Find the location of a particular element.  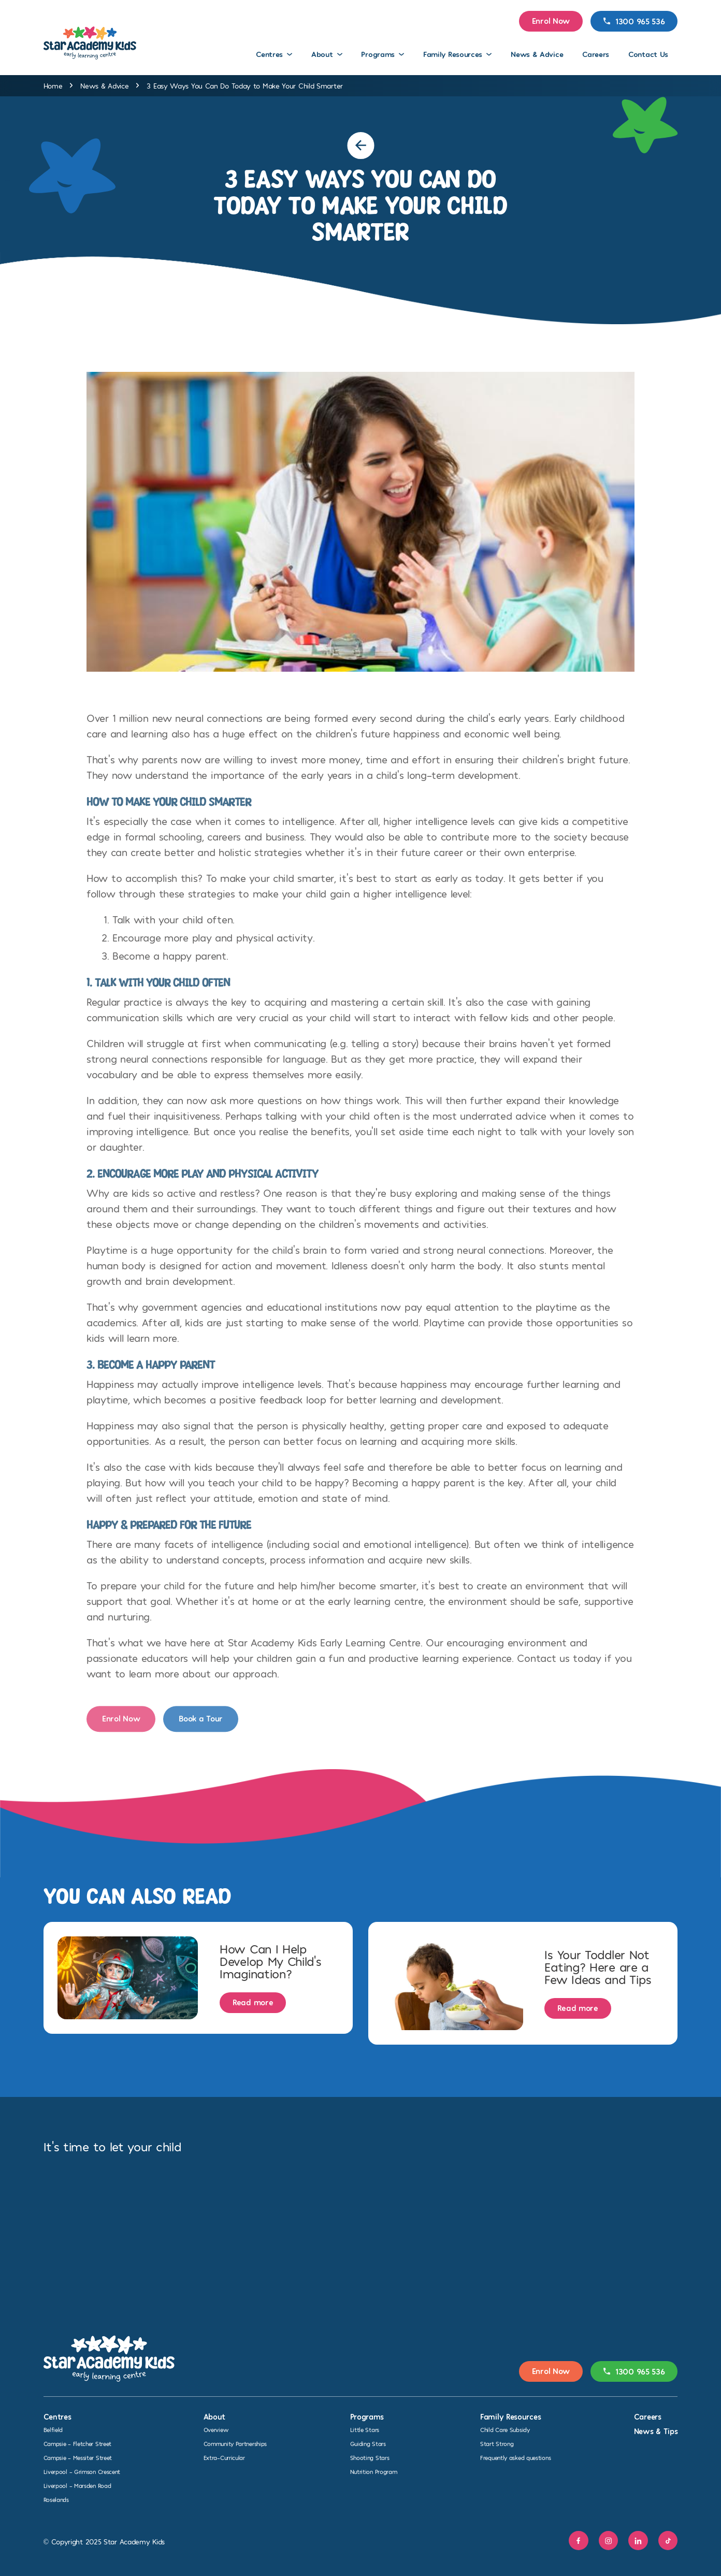

News & Advice is located at coordinates (537, 54).